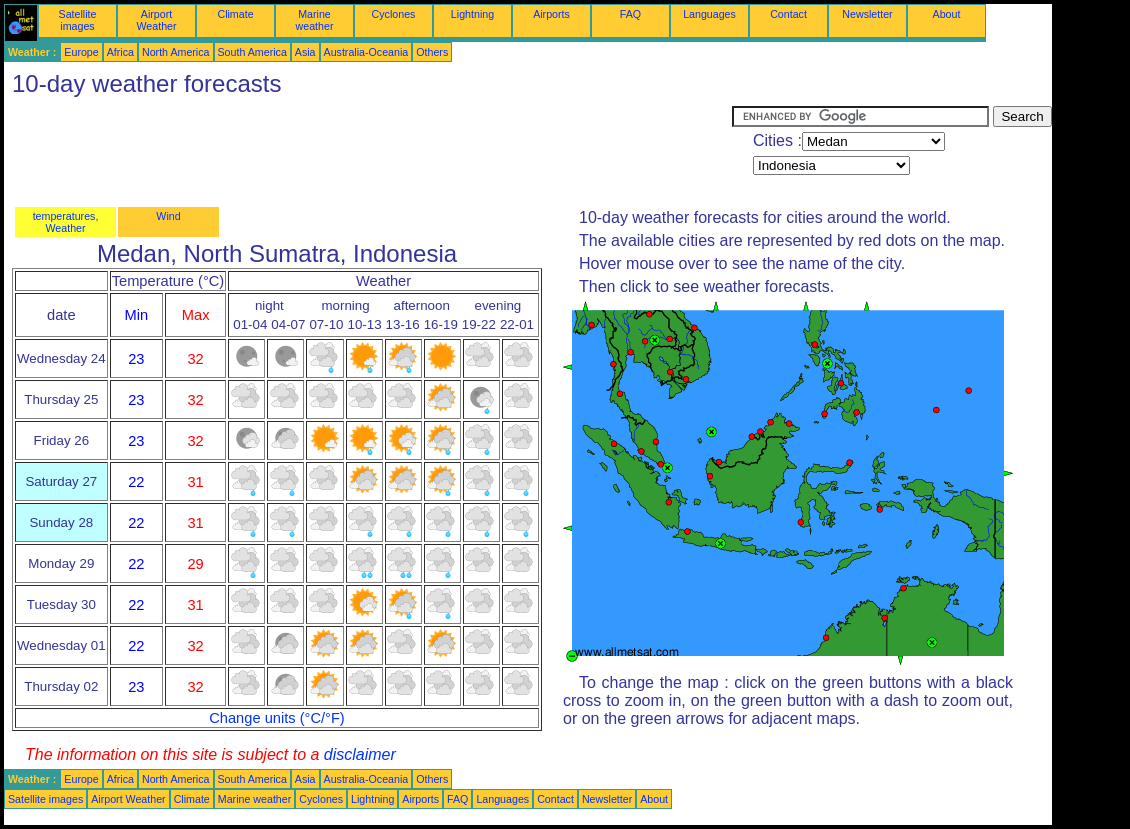 The height and width of the screenshot is (829, 1130). Describe the element at coordinates (394, 14) in the screenshot. I see `Cyclones` at that location.